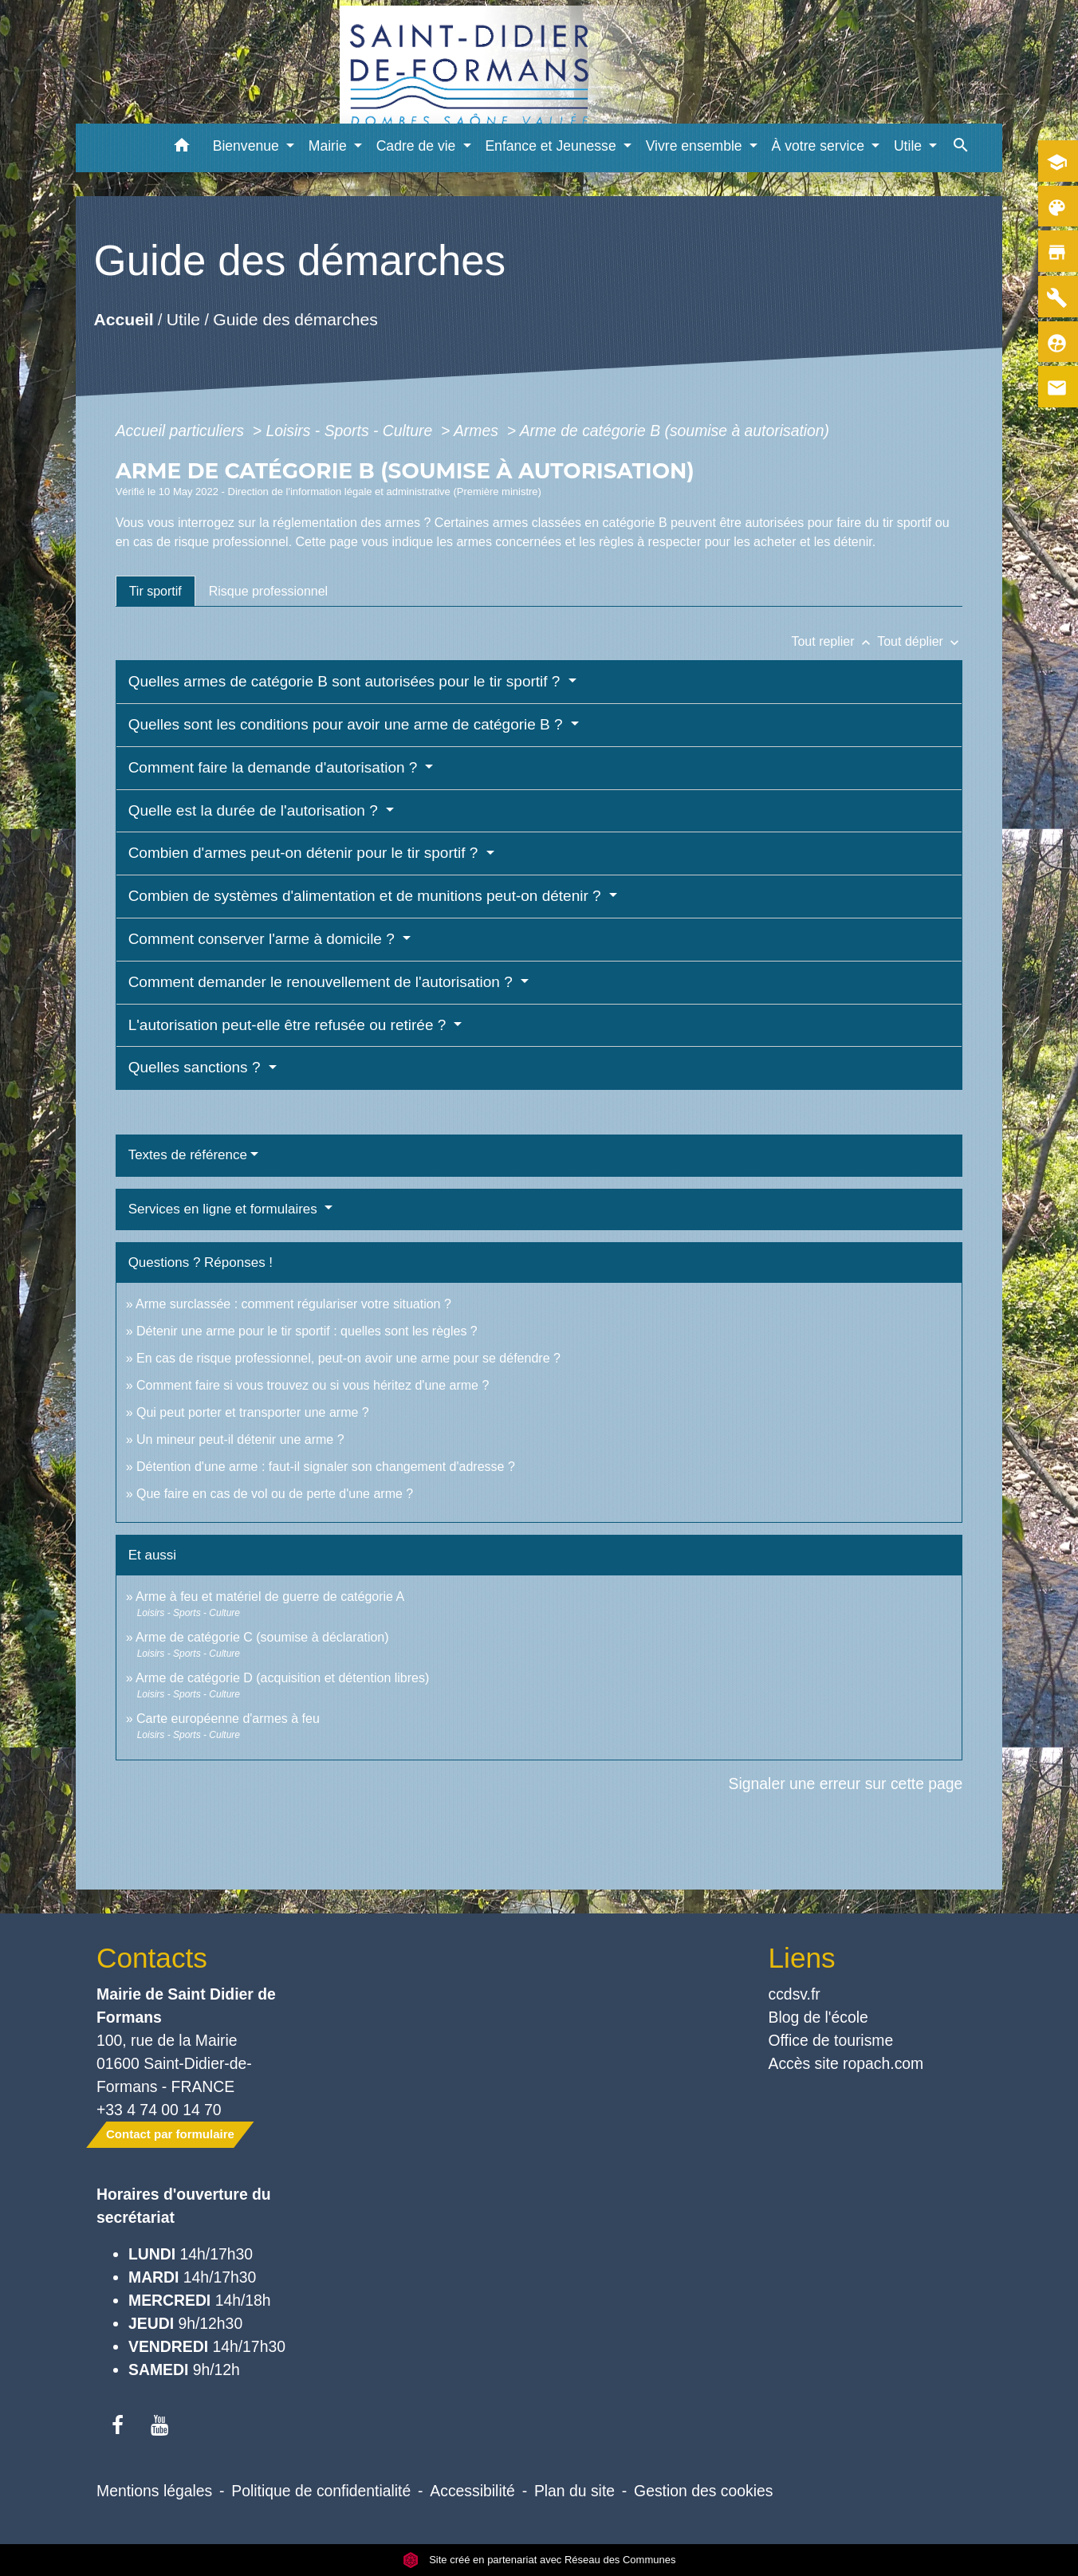 Image resolution: width=1078 pixels, height=2576 pixels. I want to click on Signaler une erreur sur cette page, so click(846, 1783).